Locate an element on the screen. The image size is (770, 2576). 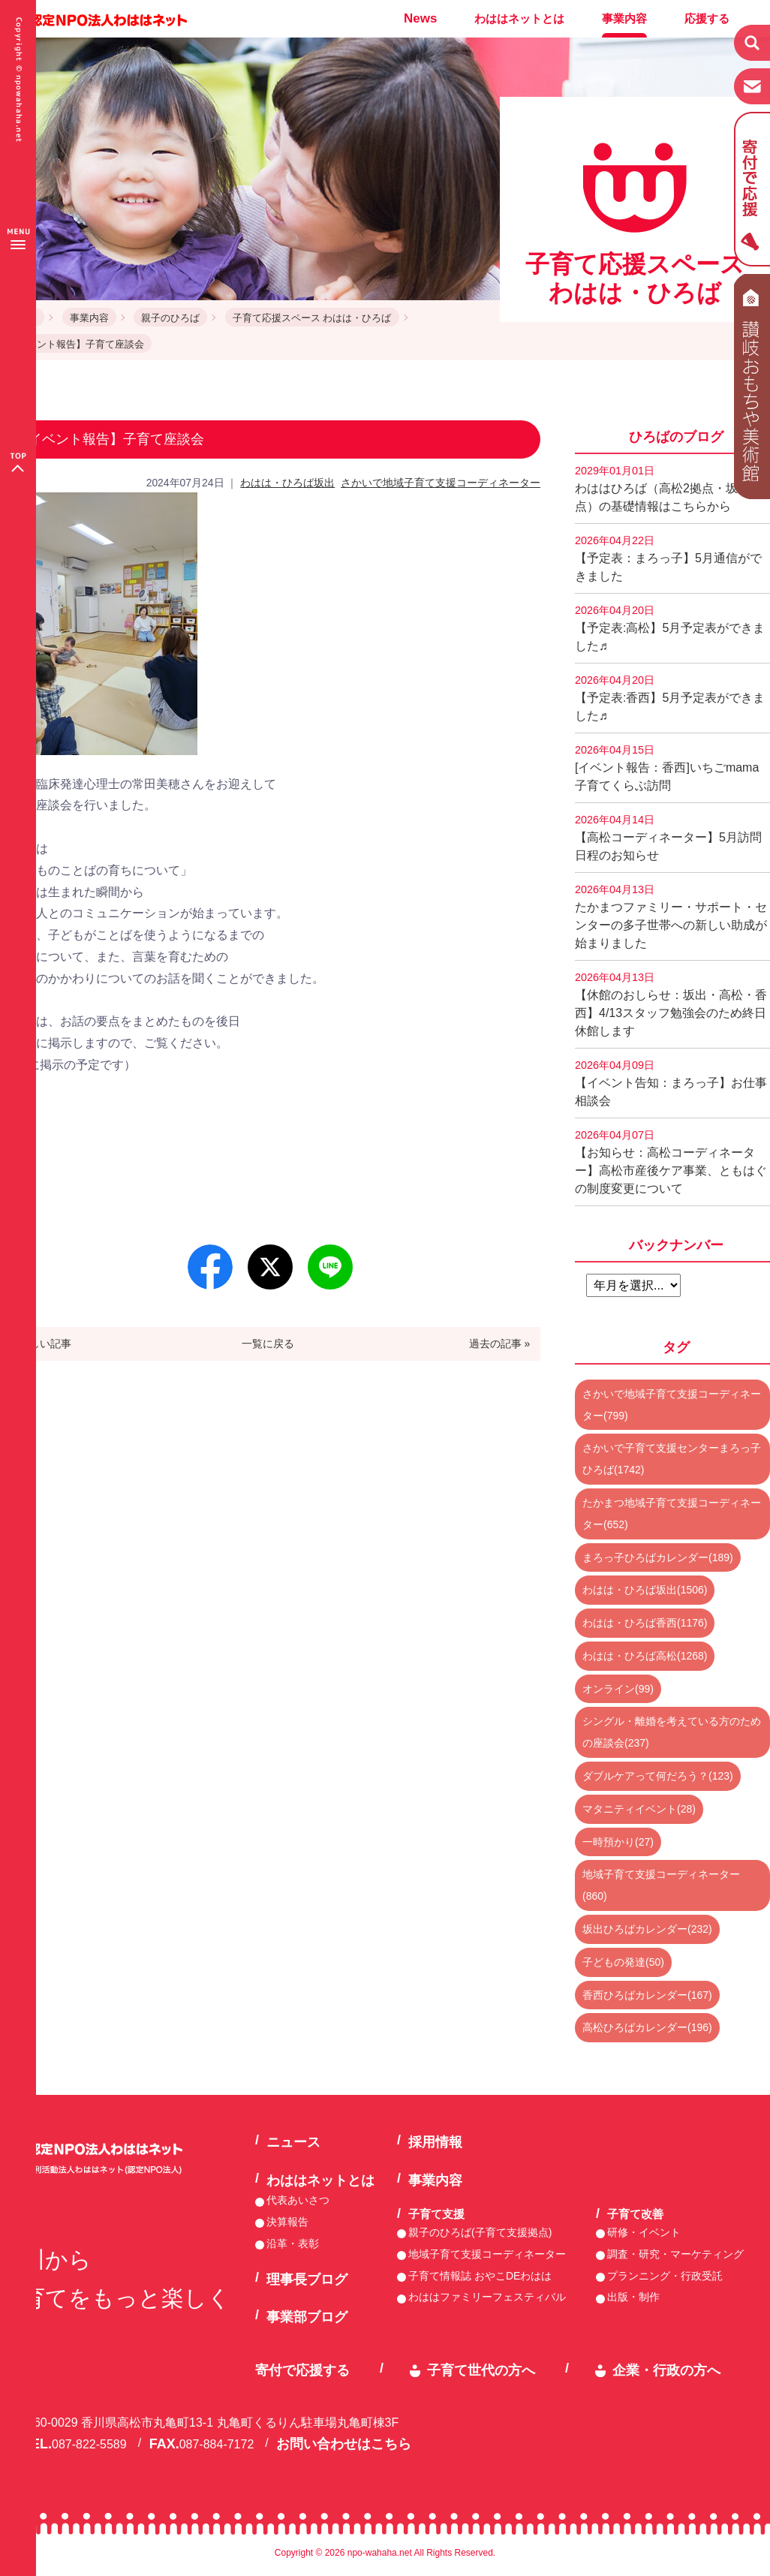
【お知らせ：高松コーディネーター】高松市産後ケア事業、ともはぐの制度変更について is located at coordinates (671, 1162).